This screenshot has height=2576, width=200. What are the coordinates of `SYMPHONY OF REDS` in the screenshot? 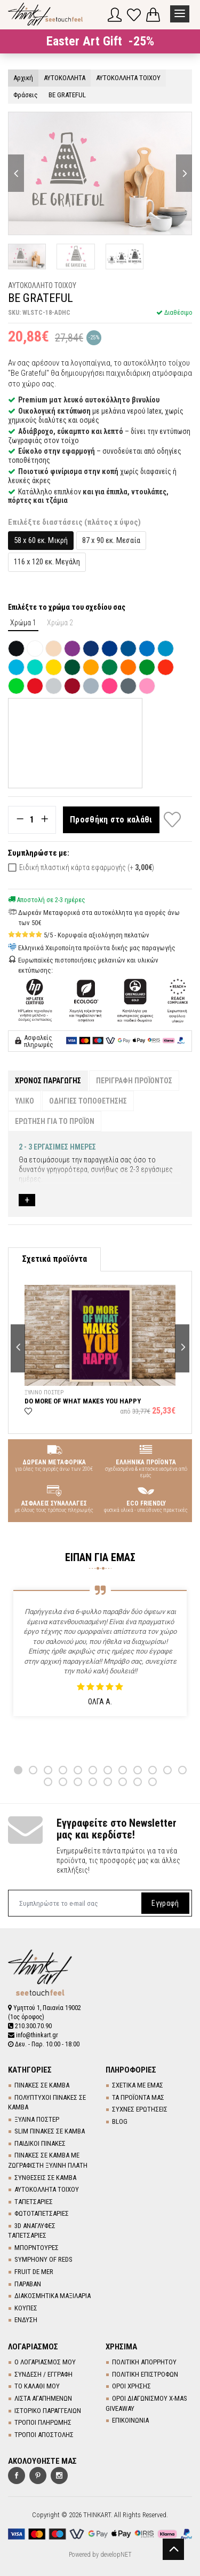 It's located at (43, 2259).